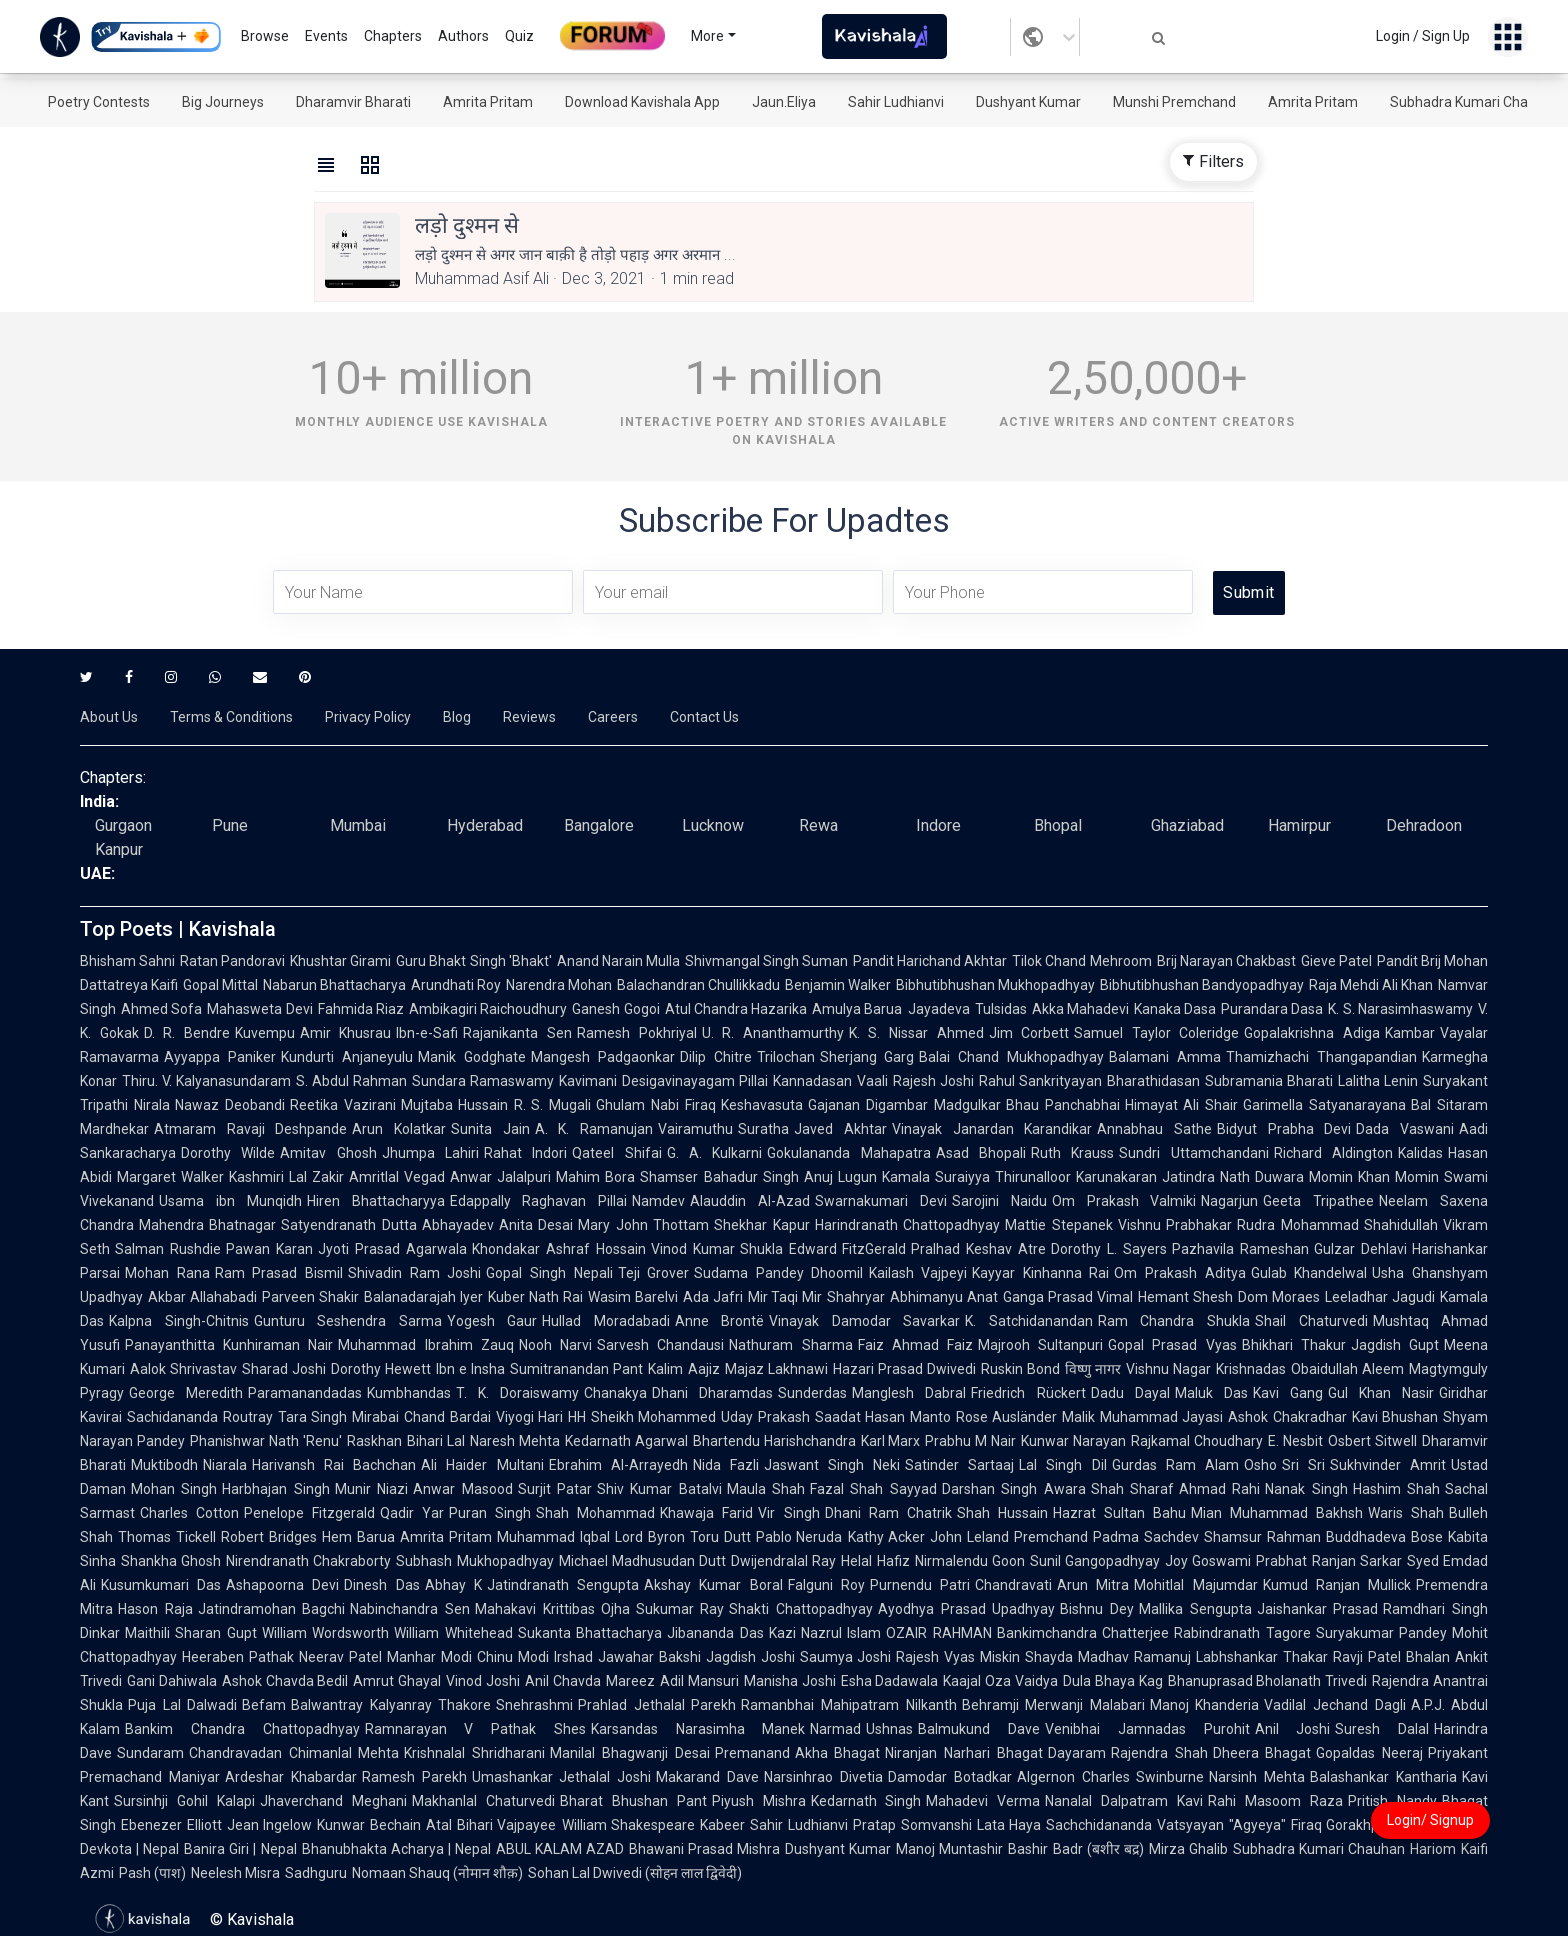 This screenshot has width=1568, height=1936. I want to click on Dorothy Hewett, so click(381, 1369).